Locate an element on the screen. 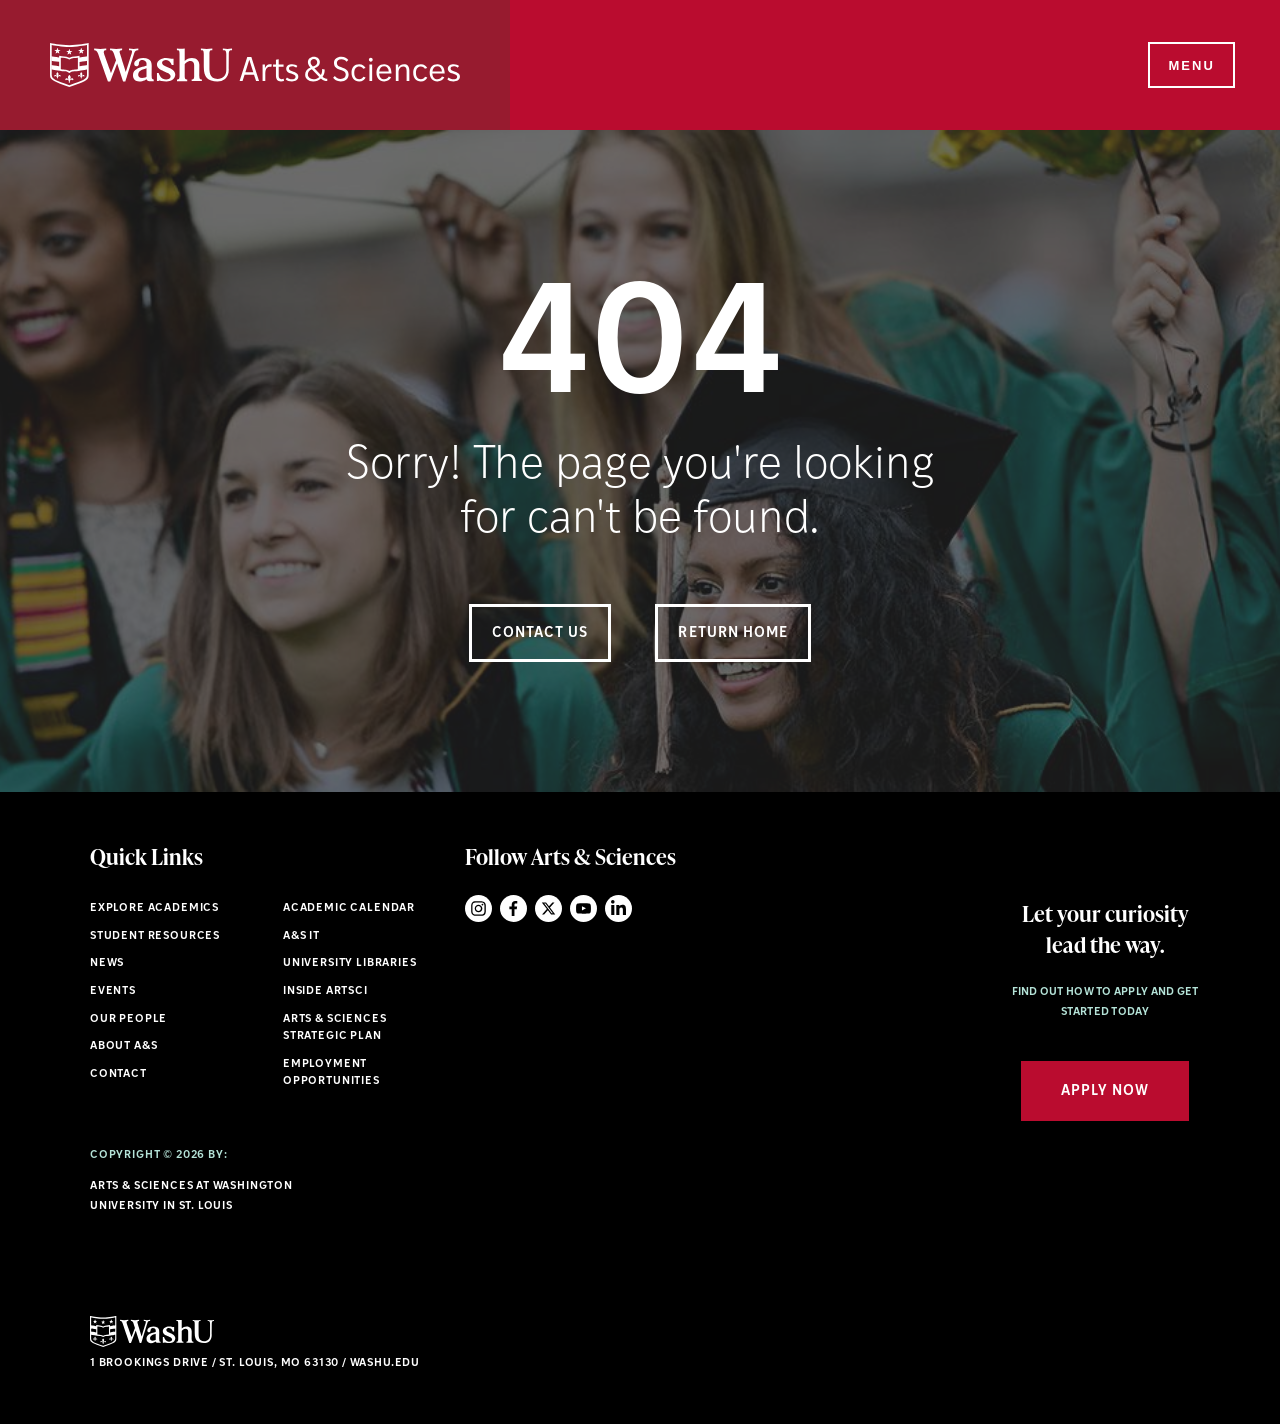 This screenshot has width=1280, height=1425. LinkedIn is located at coordinates (618, 908).